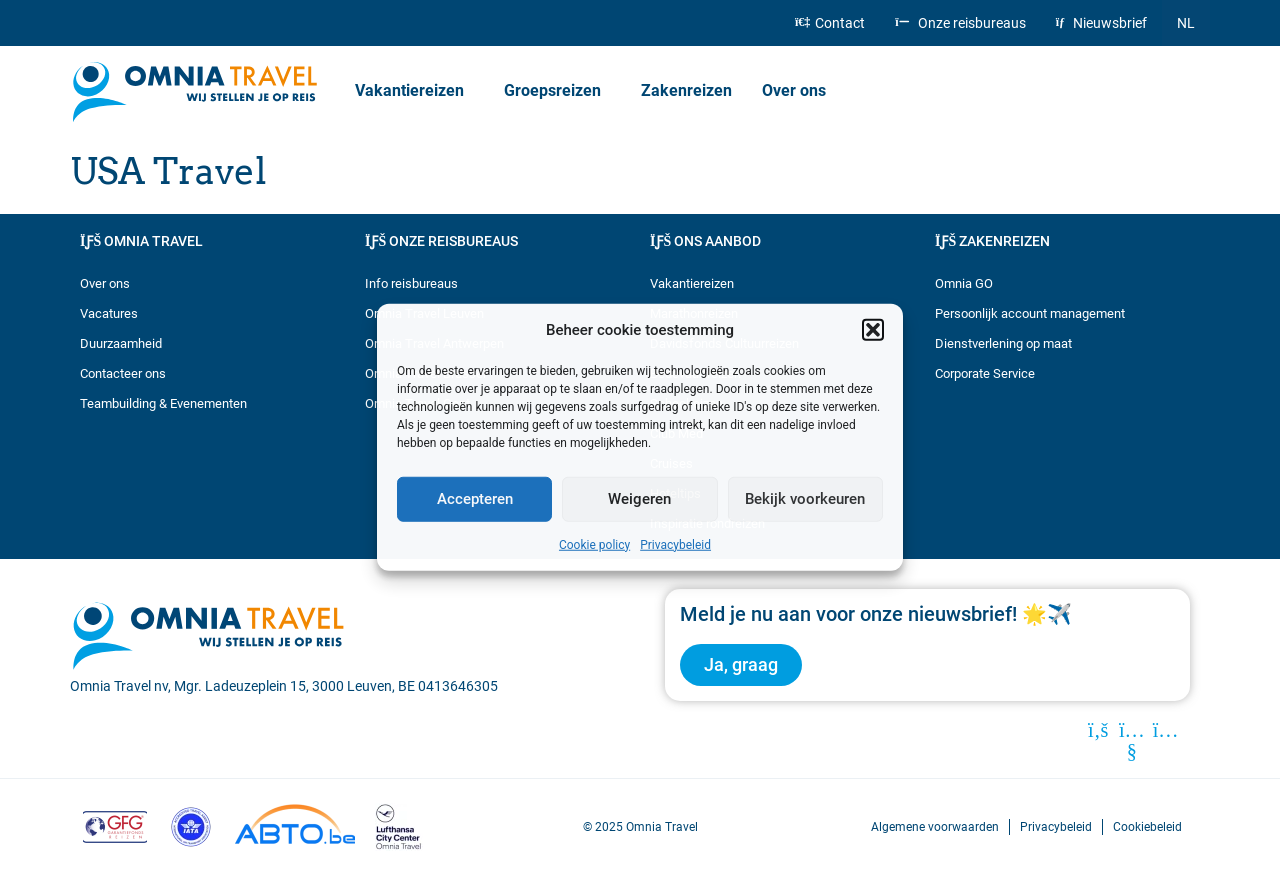 Image resolution: width=1280 pixels, height=874 pixels. I want to click on Privacybeleid, so click(675, 544).